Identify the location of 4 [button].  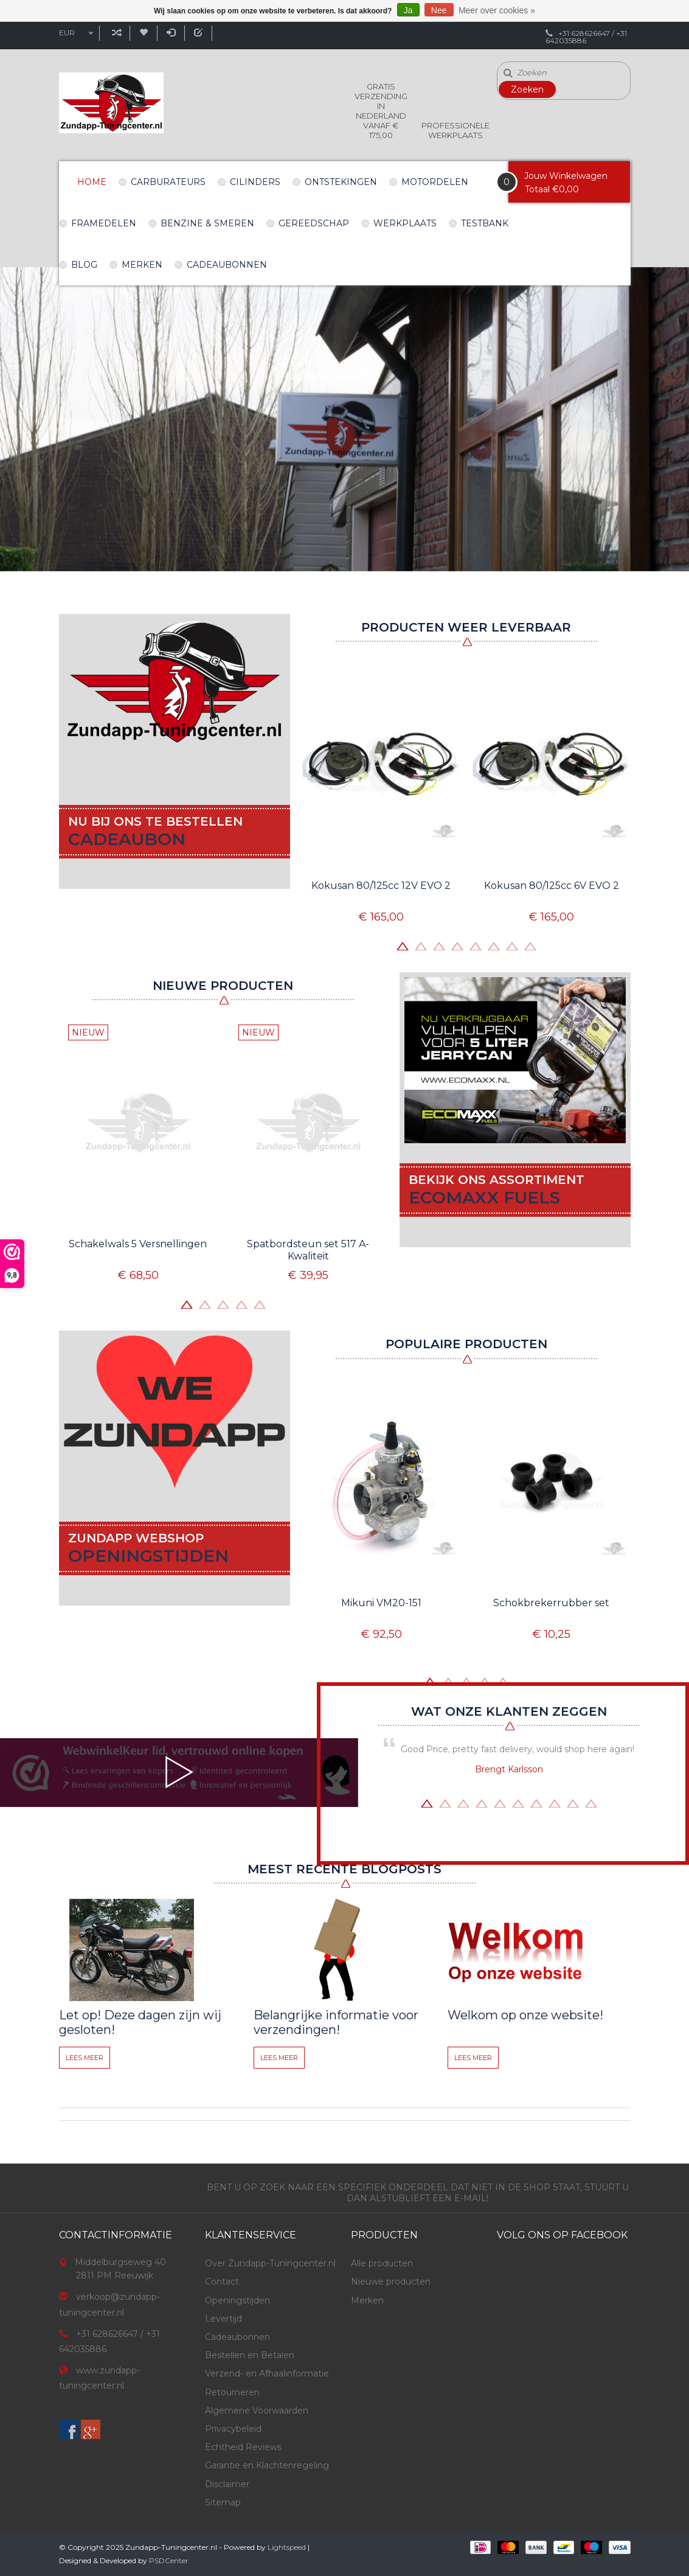
(457, 945).